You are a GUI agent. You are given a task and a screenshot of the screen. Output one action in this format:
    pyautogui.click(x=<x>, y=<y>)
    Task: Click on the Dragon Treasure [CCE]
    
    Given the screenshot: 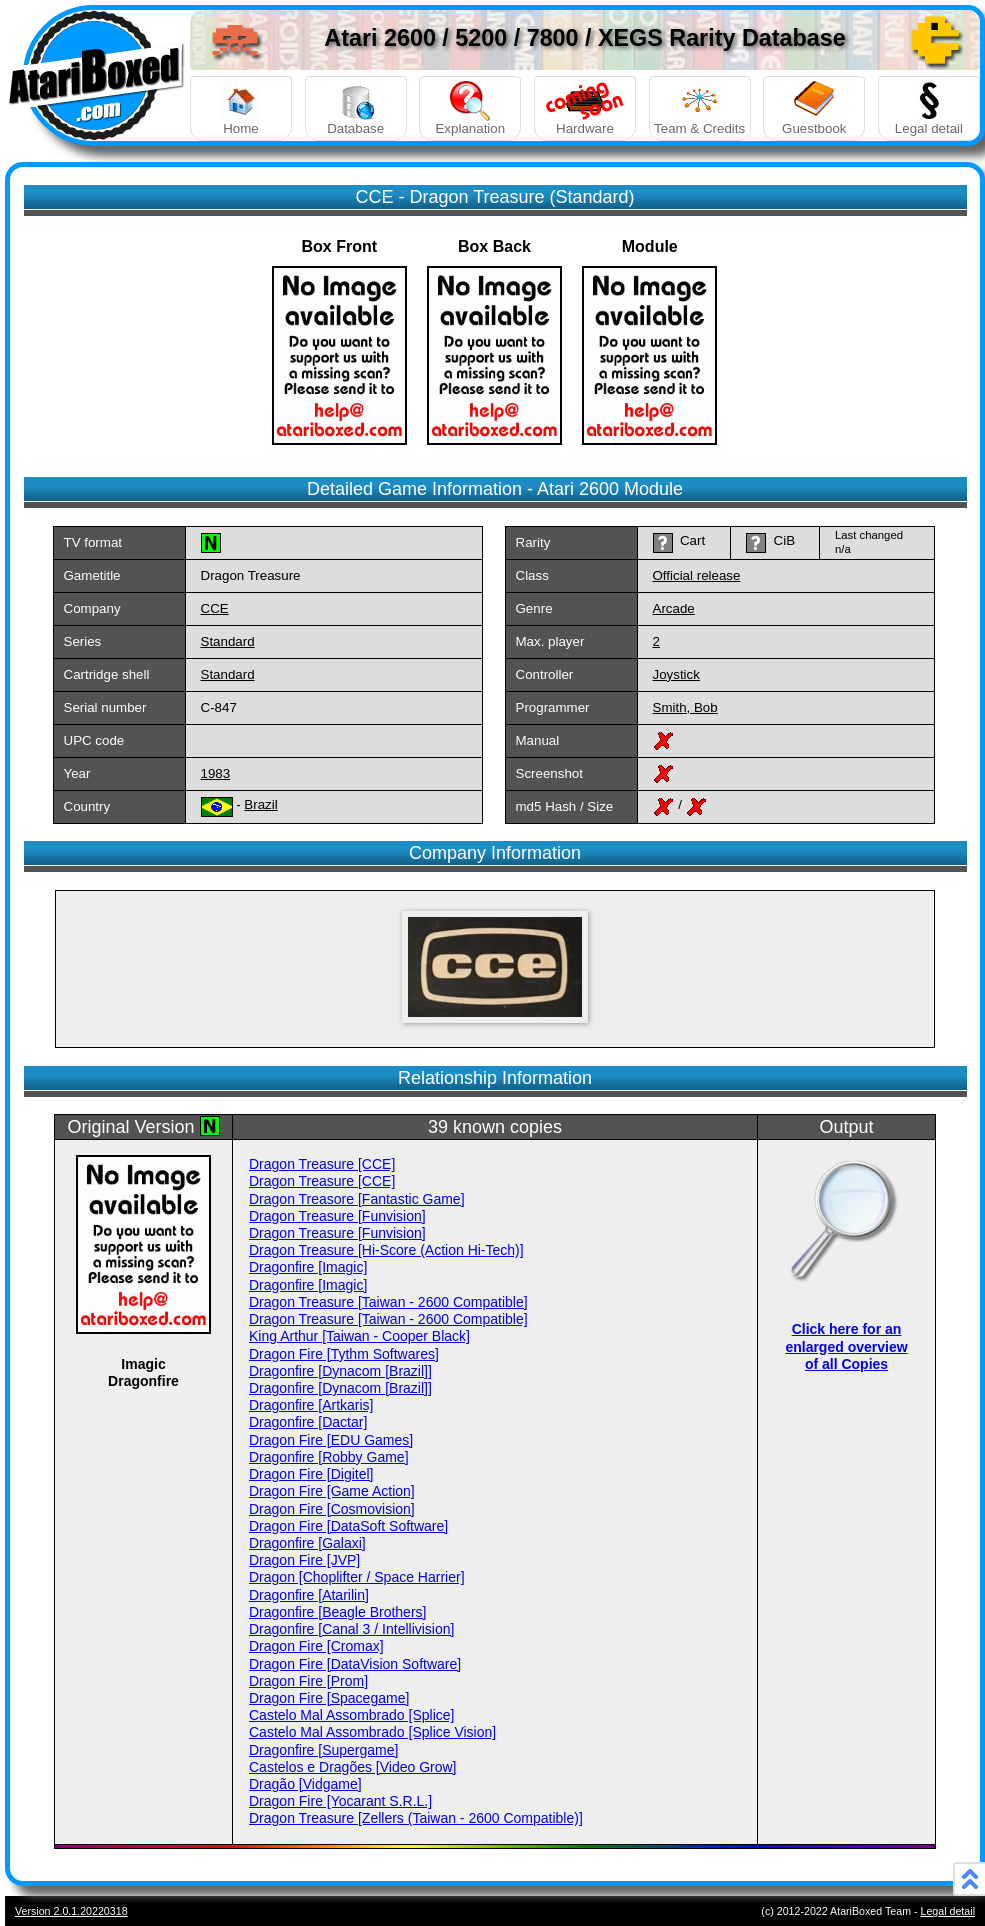 What is the action you would take?
    pyautogui.click(x=322, y=1164)
    